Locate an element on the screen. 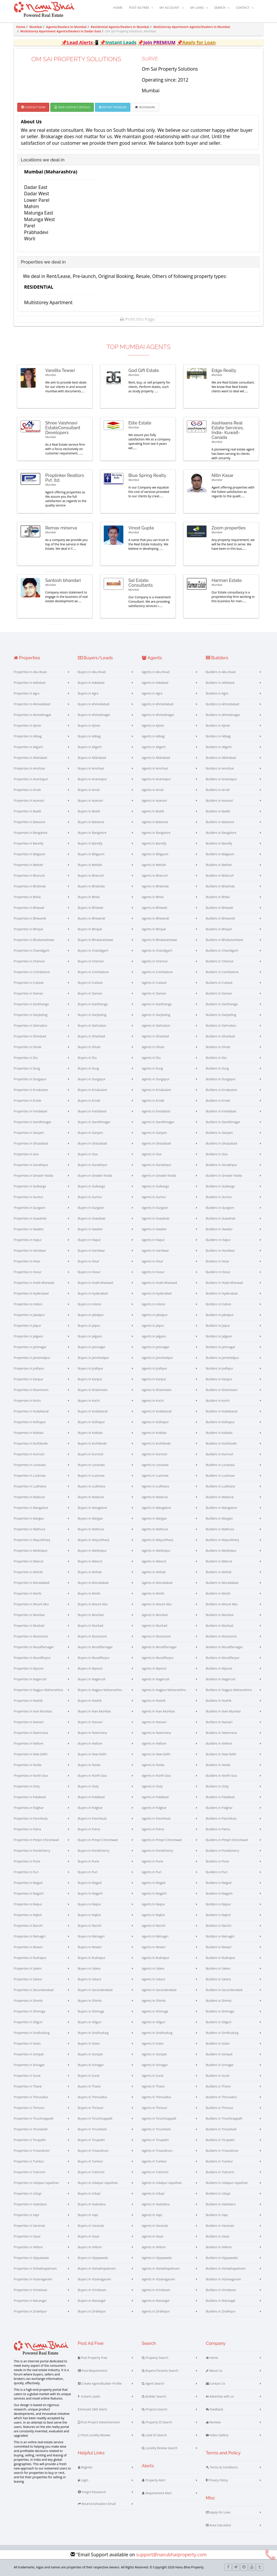 The image size is (277, 2576). Agents in Gurgaon is located at coordinates (155, 1208).